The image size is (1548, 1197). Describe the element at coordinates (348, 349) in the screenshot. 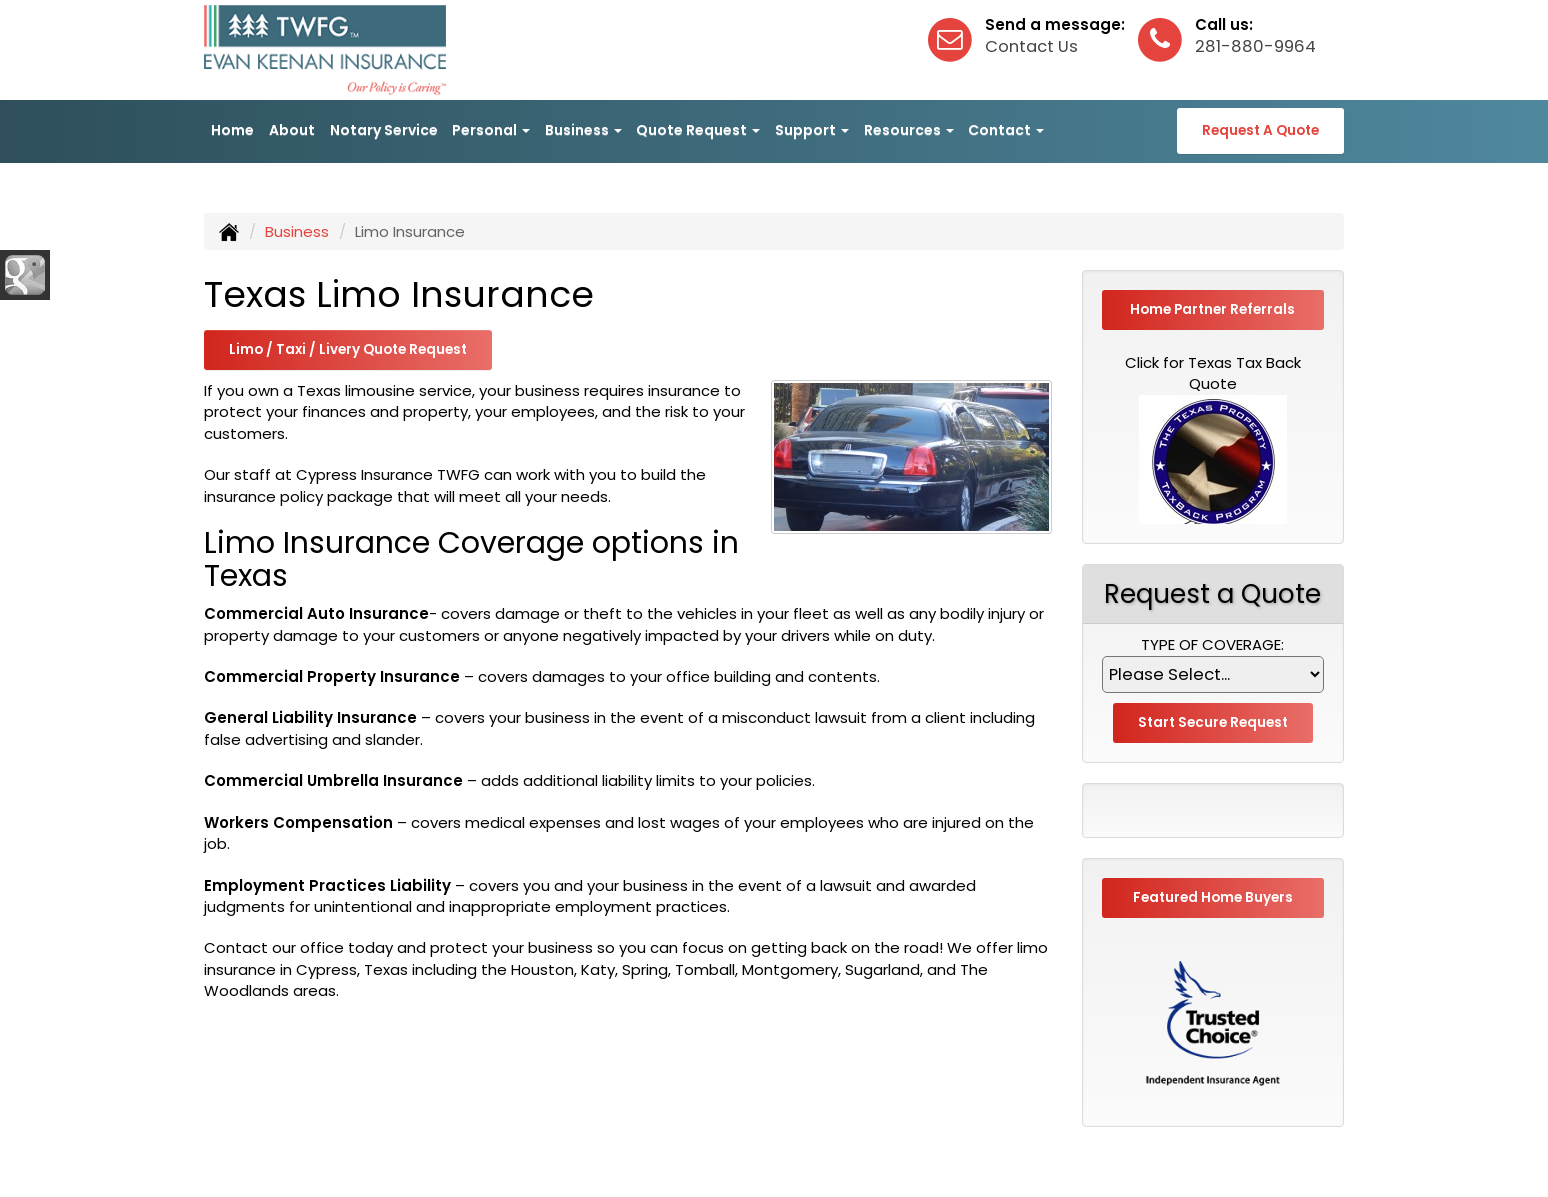

I see `Limo / Taxi / Livery Quote Request` at that location.